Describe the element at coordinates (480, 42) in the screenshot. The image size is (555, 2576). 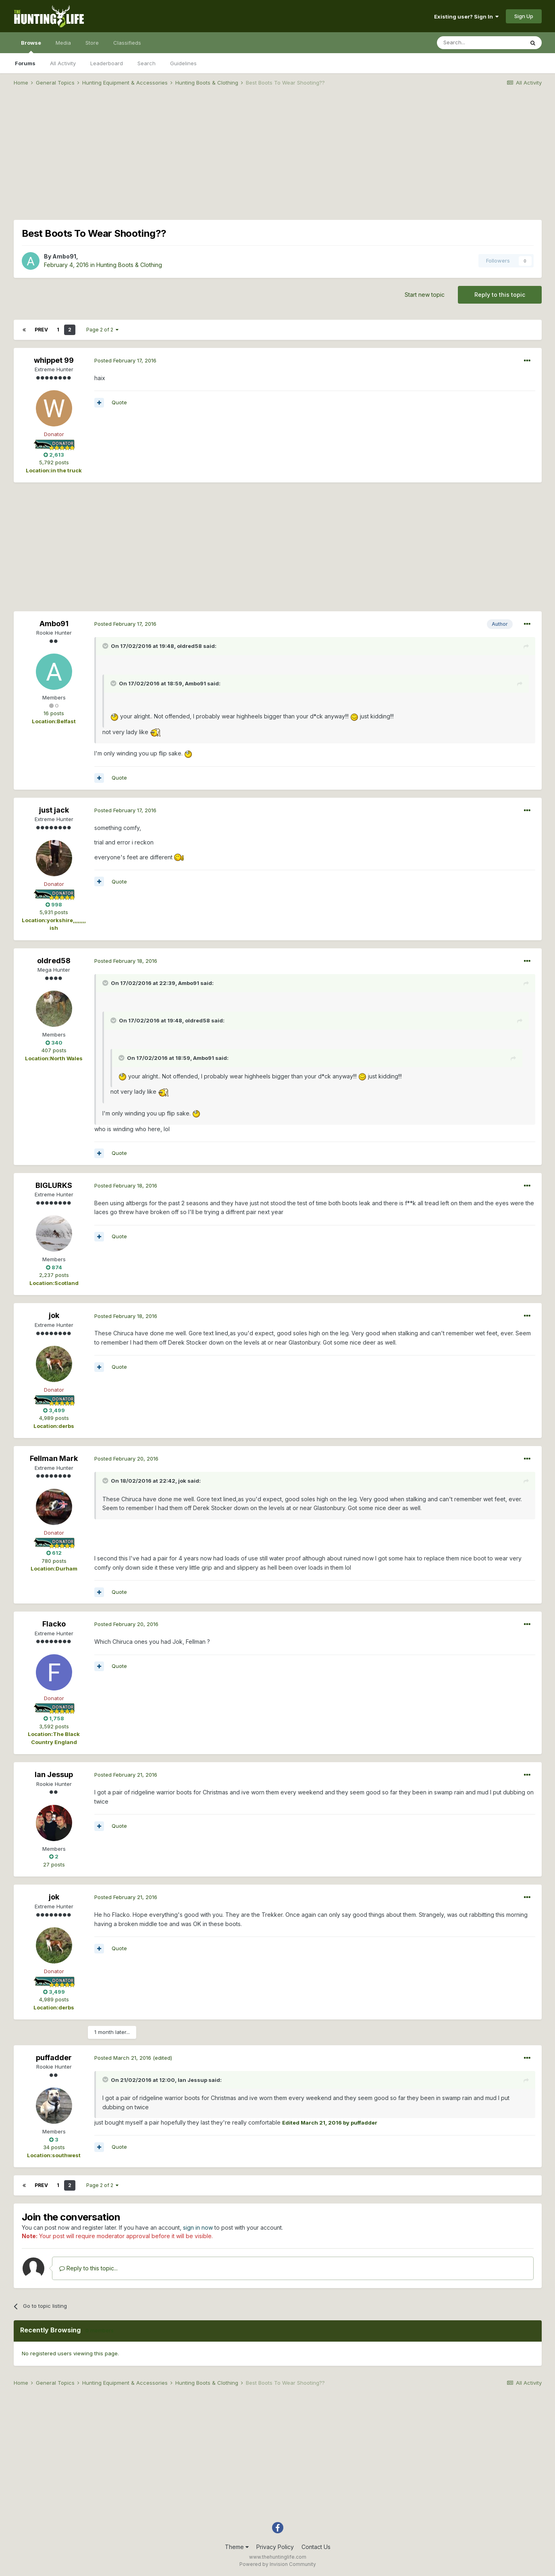
I see `[Search]` at that location.